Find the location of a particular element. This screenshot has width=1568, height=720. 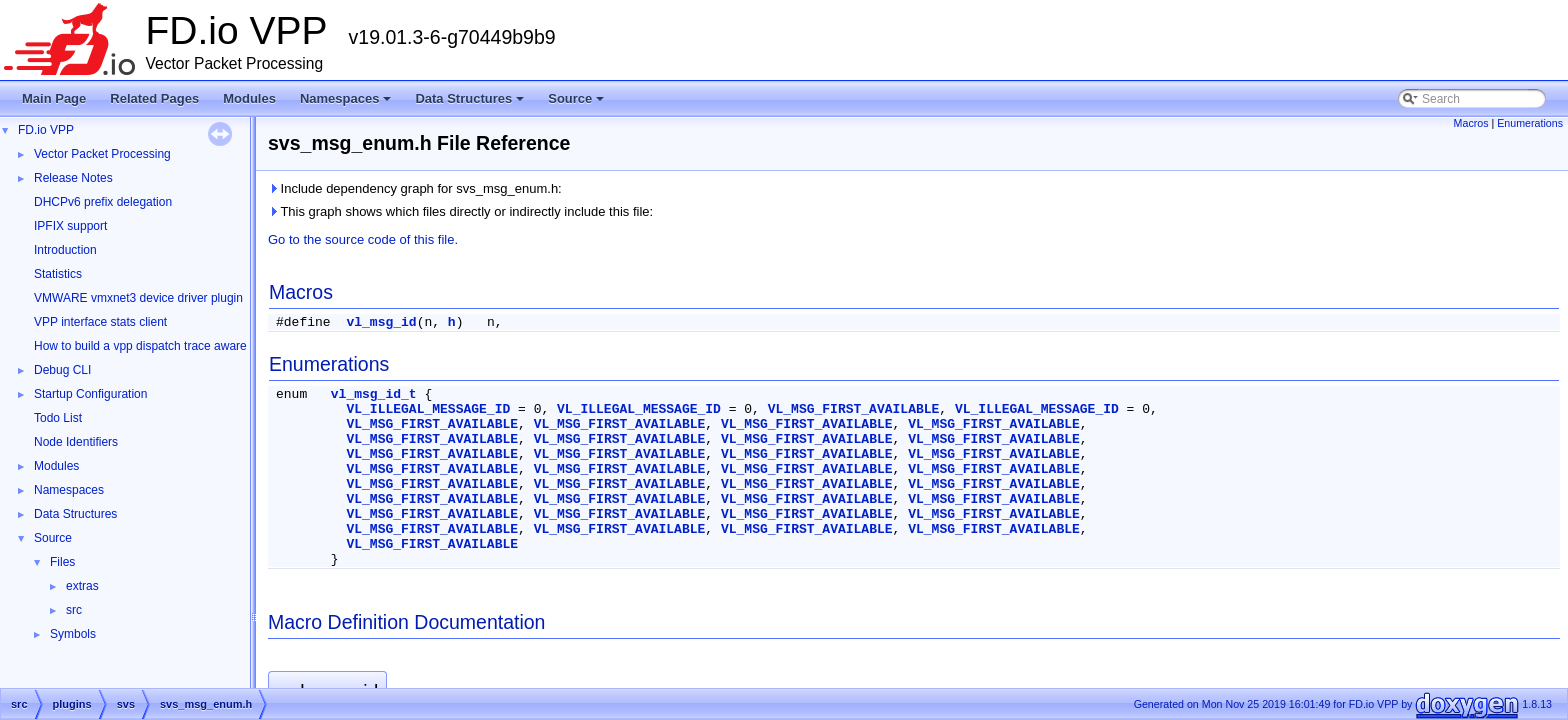

Source is located at coordinates (577, 104).